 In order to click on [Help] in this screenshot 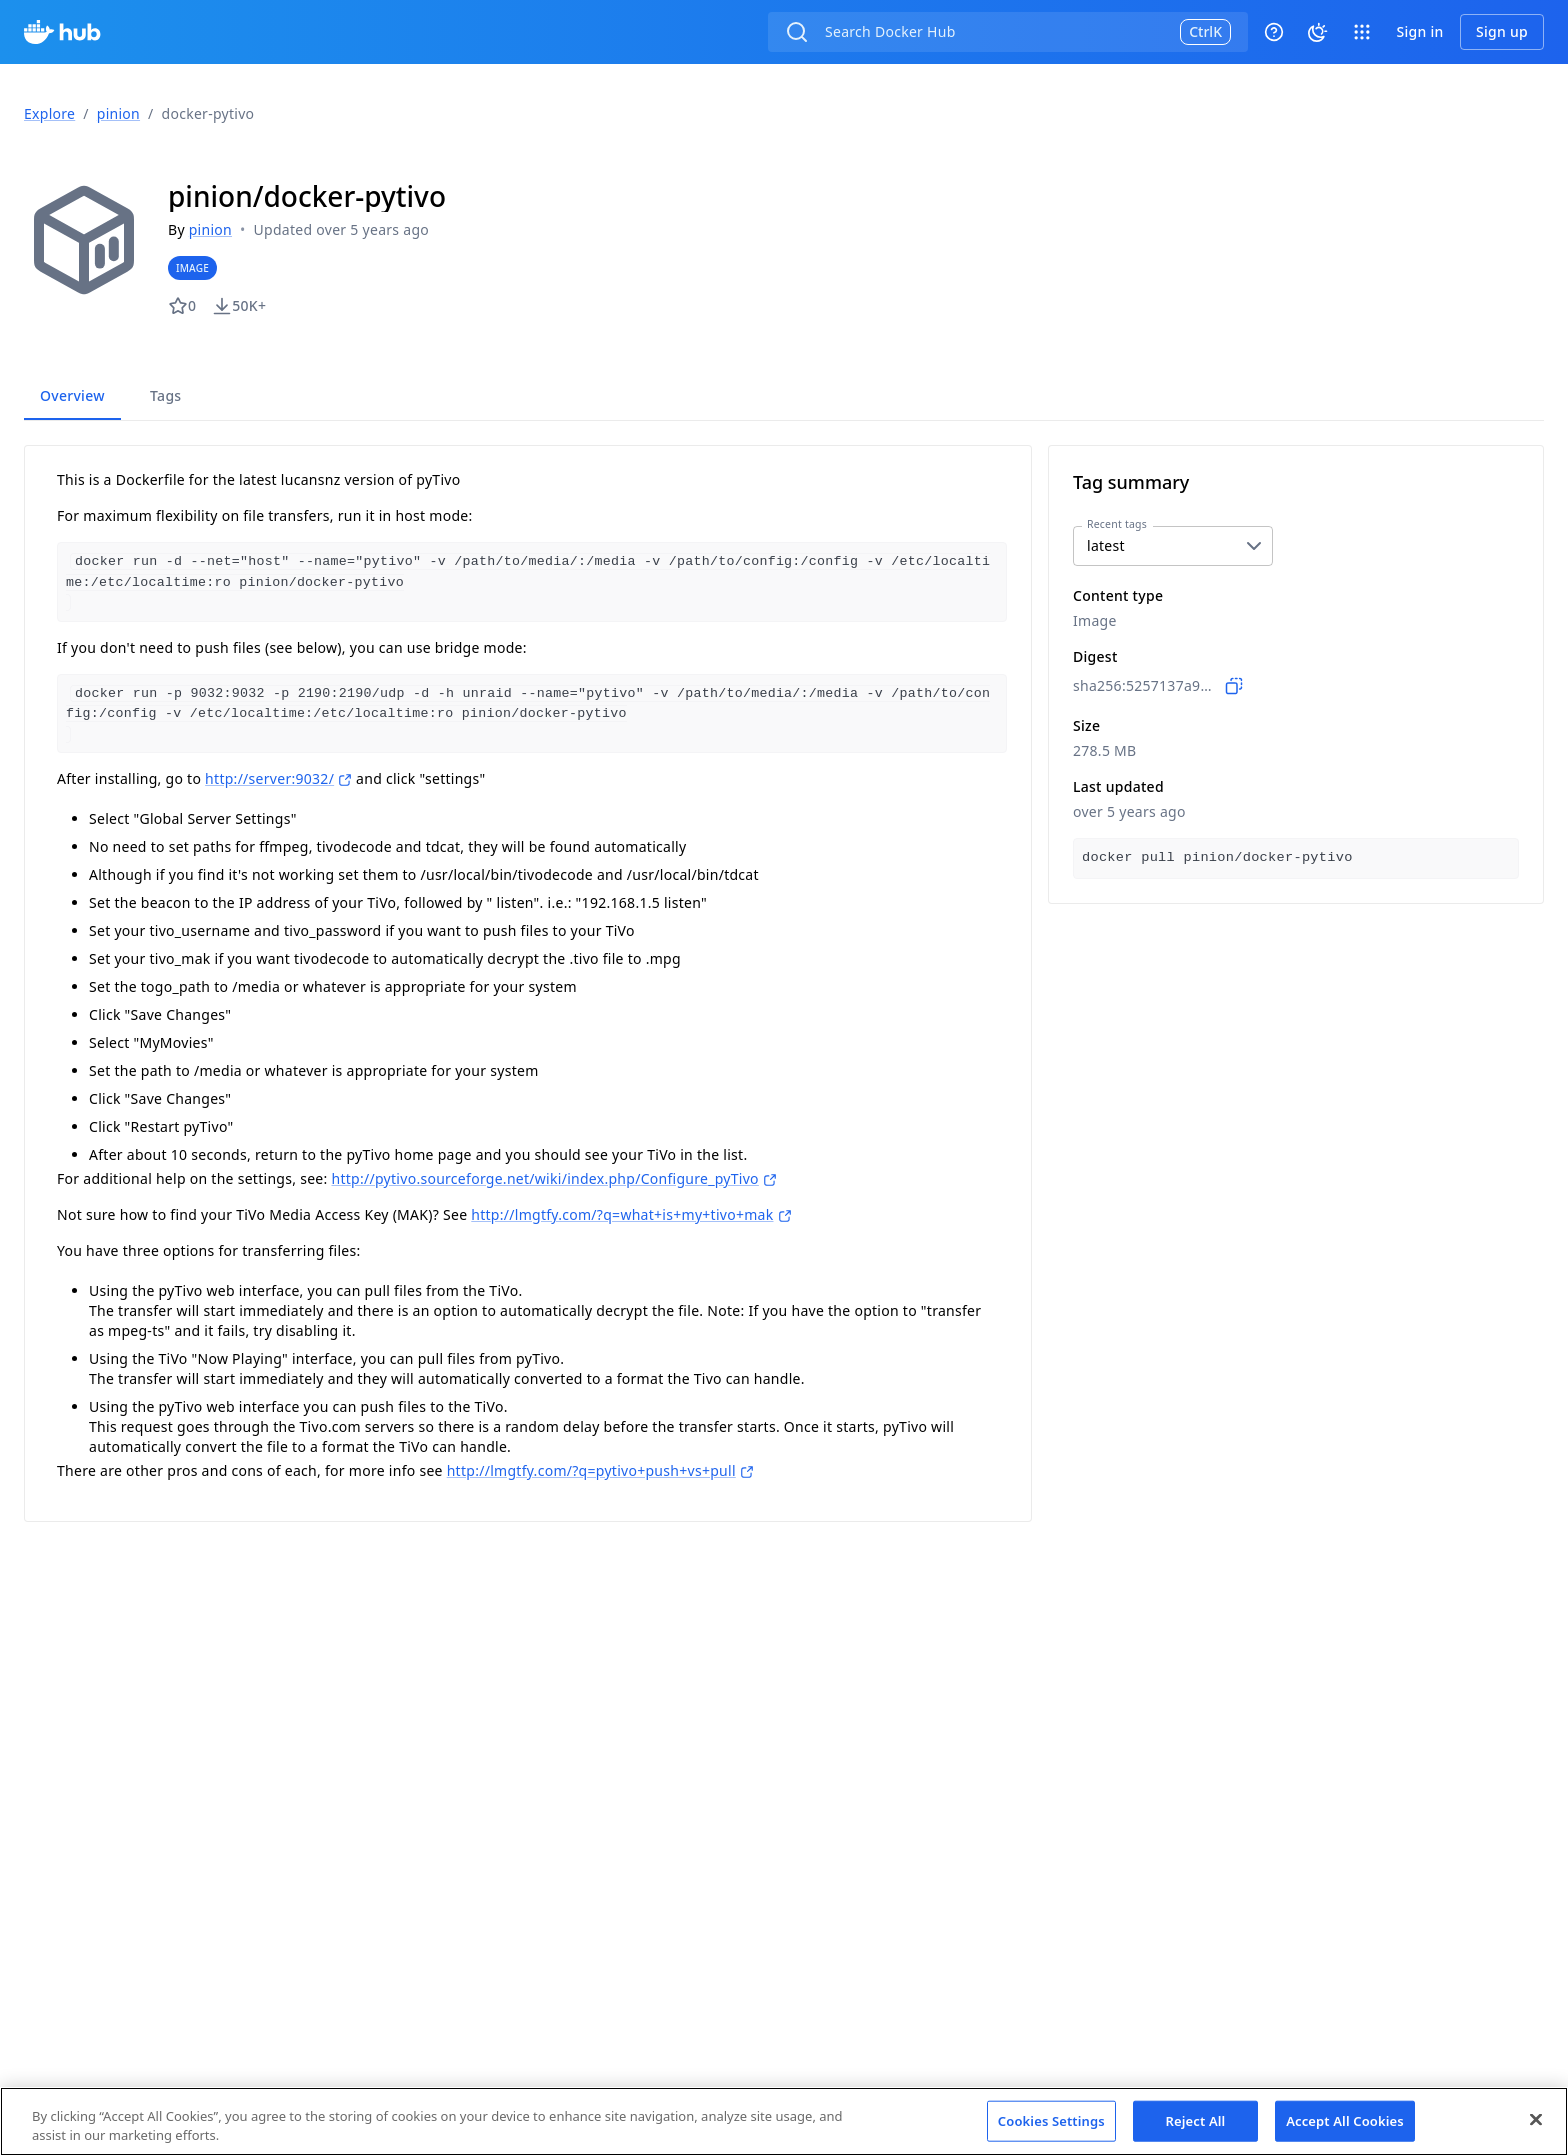, I will do `click(1274, 32)`.